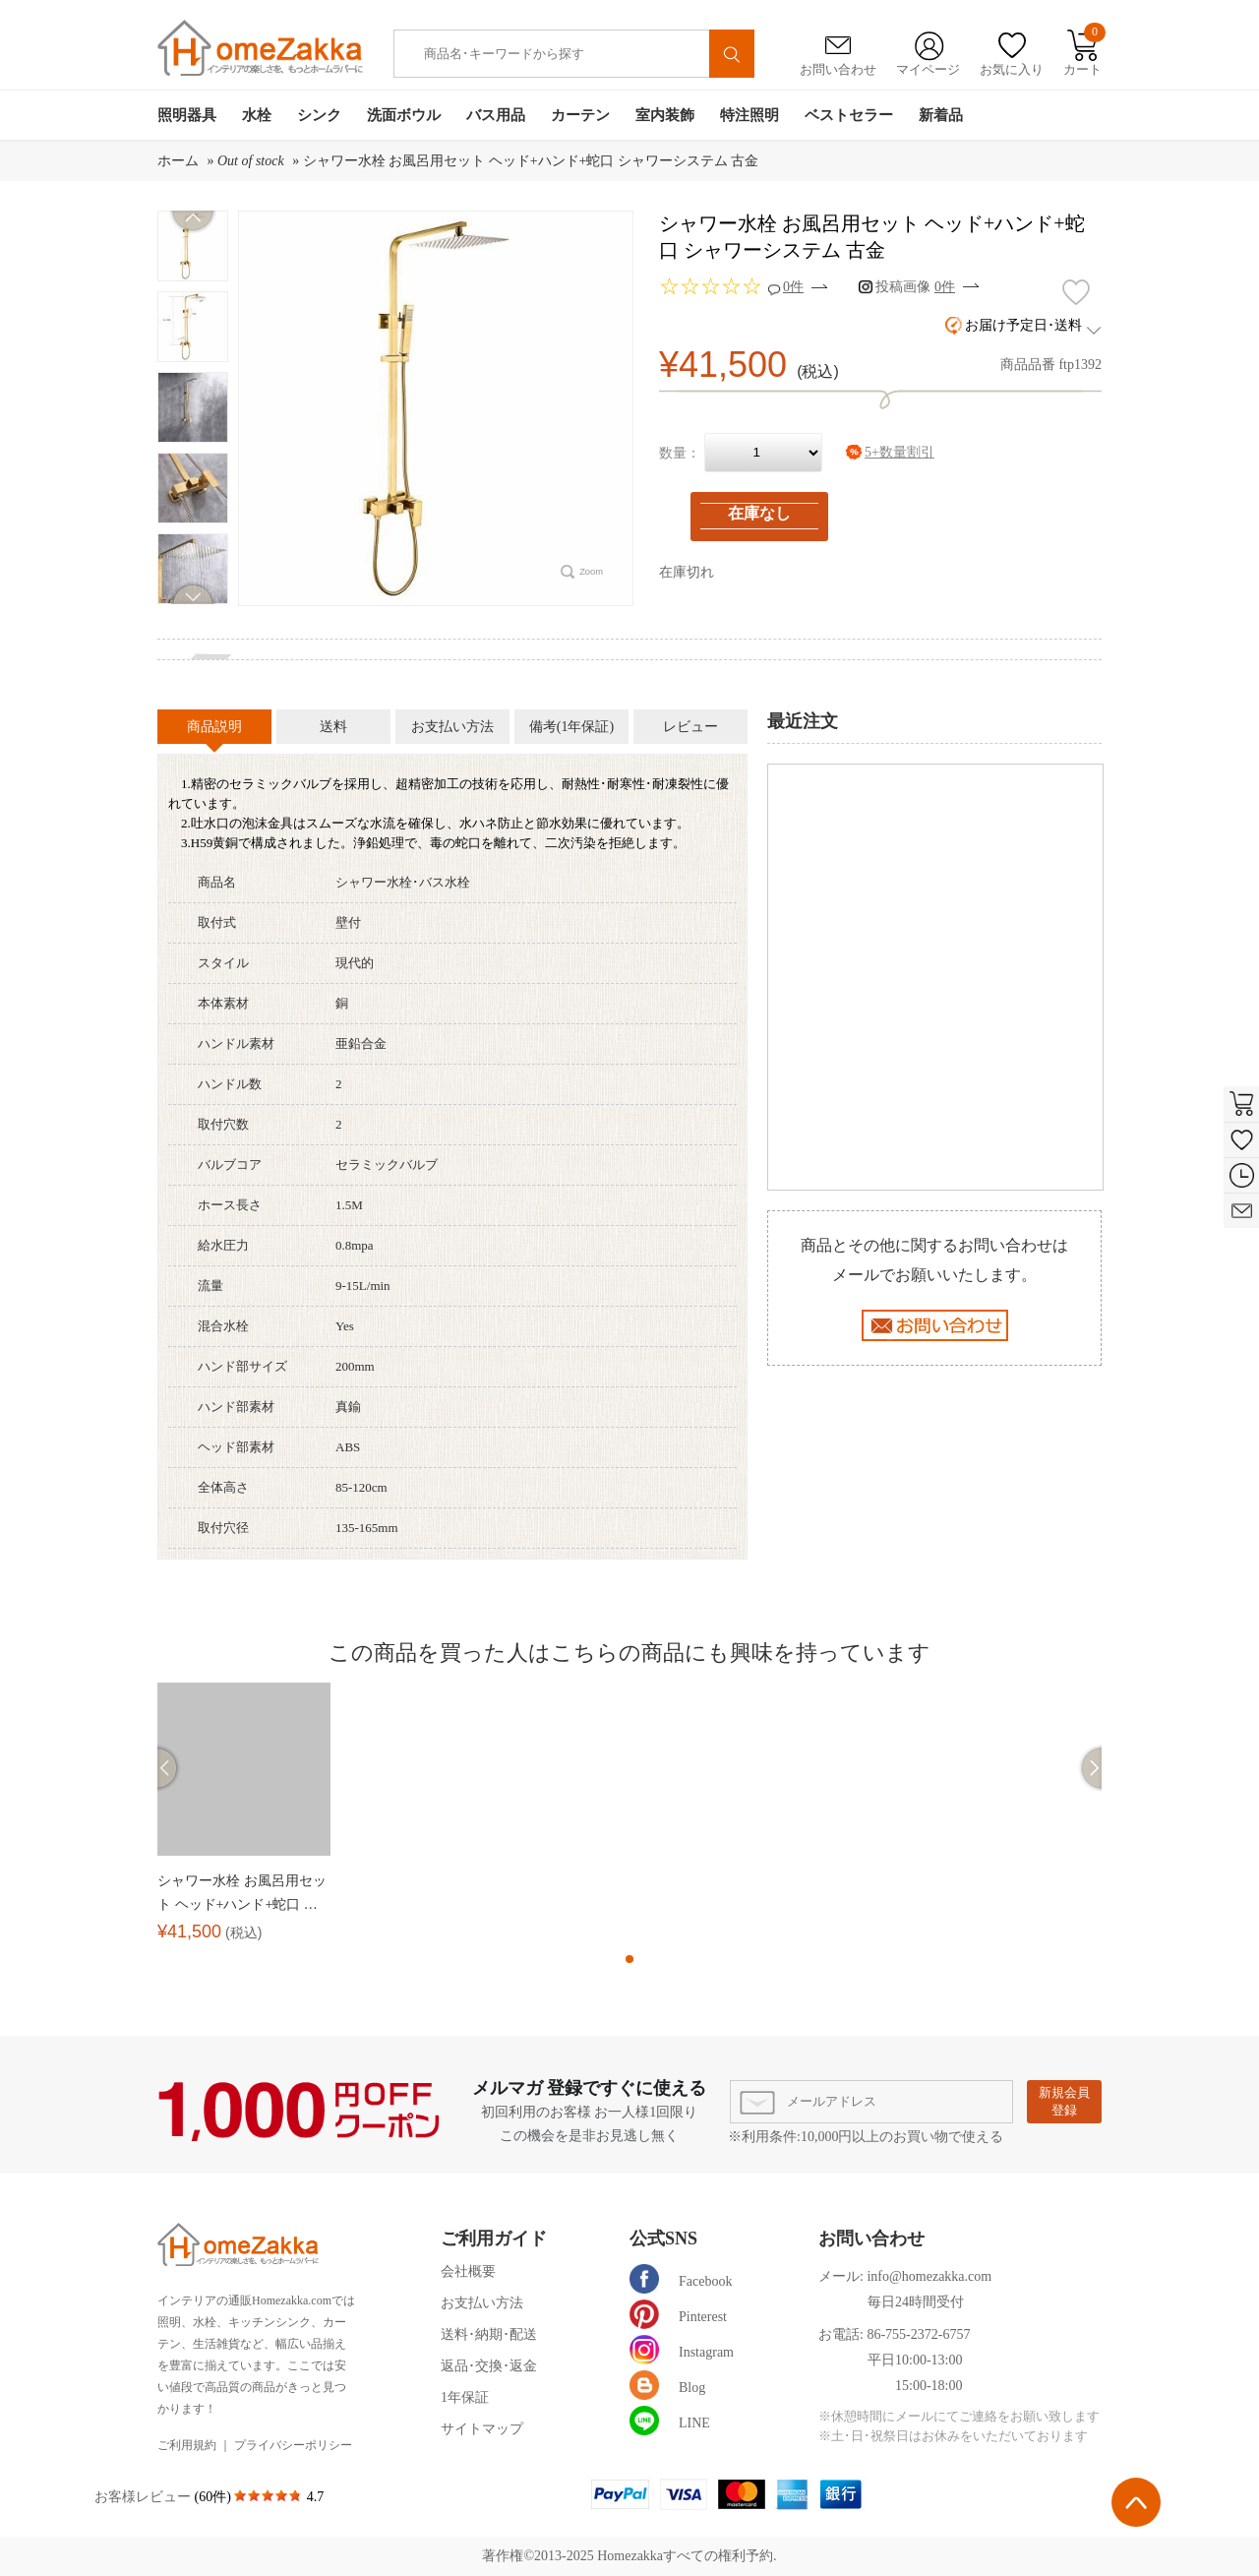 The width and height of the screenshot is (1259, 2576). What do you see at coordinates (178, 160) in the screenshot?
I see `ホーム` at bounding box center [178, 160].